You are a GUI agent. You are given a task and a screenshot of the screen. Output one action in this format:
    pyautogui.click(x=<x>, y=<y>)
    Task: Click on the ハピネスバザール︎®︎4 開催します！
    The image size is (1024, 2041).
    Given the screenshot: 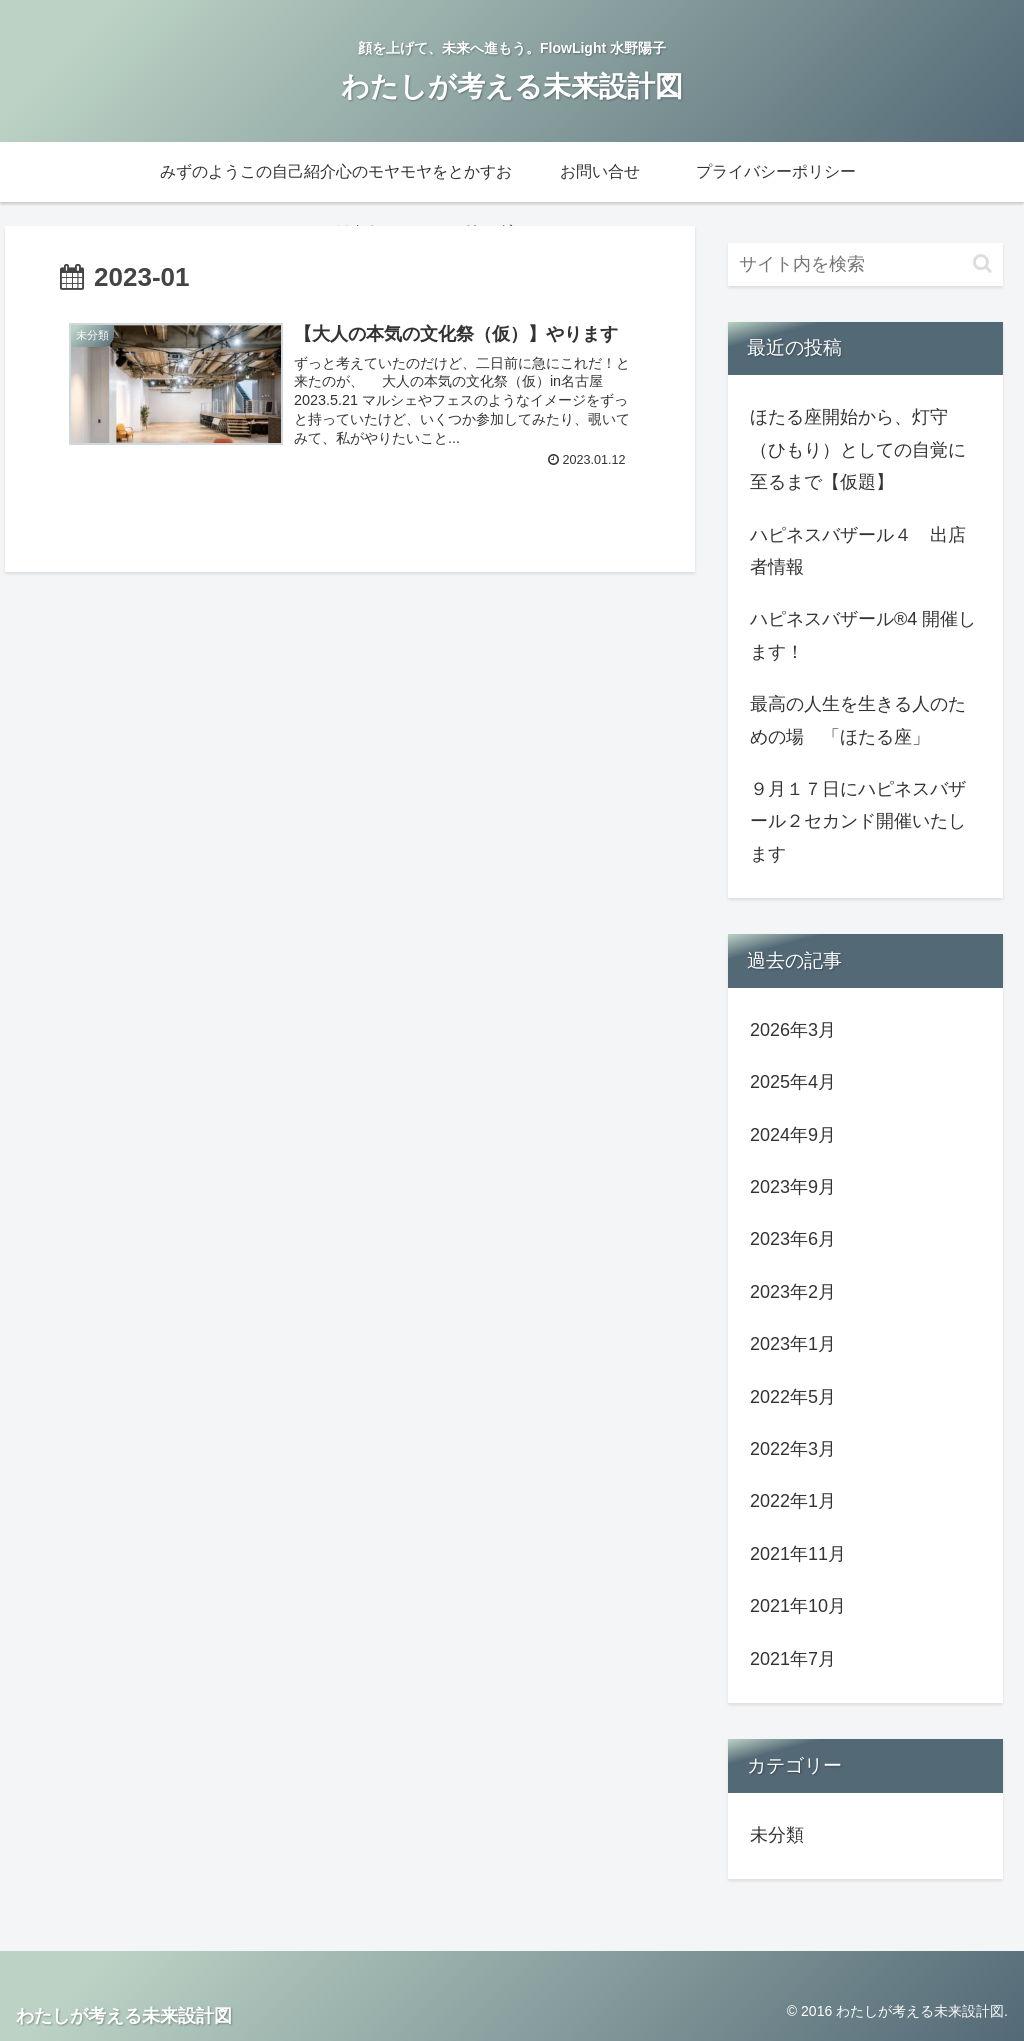 What is the action you would take?
    pyautogui.click(x=863, y=635)
    